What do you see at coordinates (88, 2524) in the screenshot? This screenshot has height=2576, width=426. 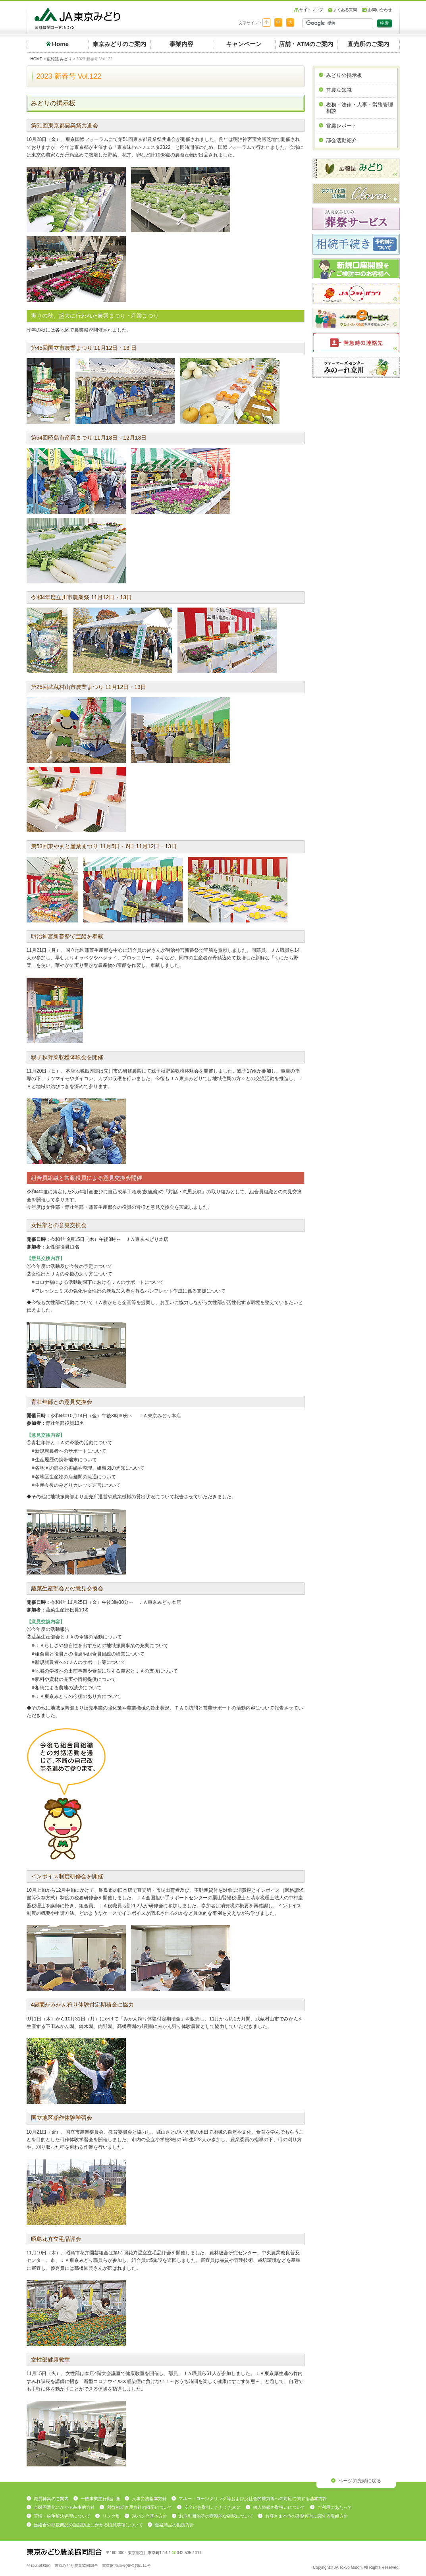 I see `当組合の取扱商品の誤認防止にかかる留意事項について` at bounding box center [88, 2524].